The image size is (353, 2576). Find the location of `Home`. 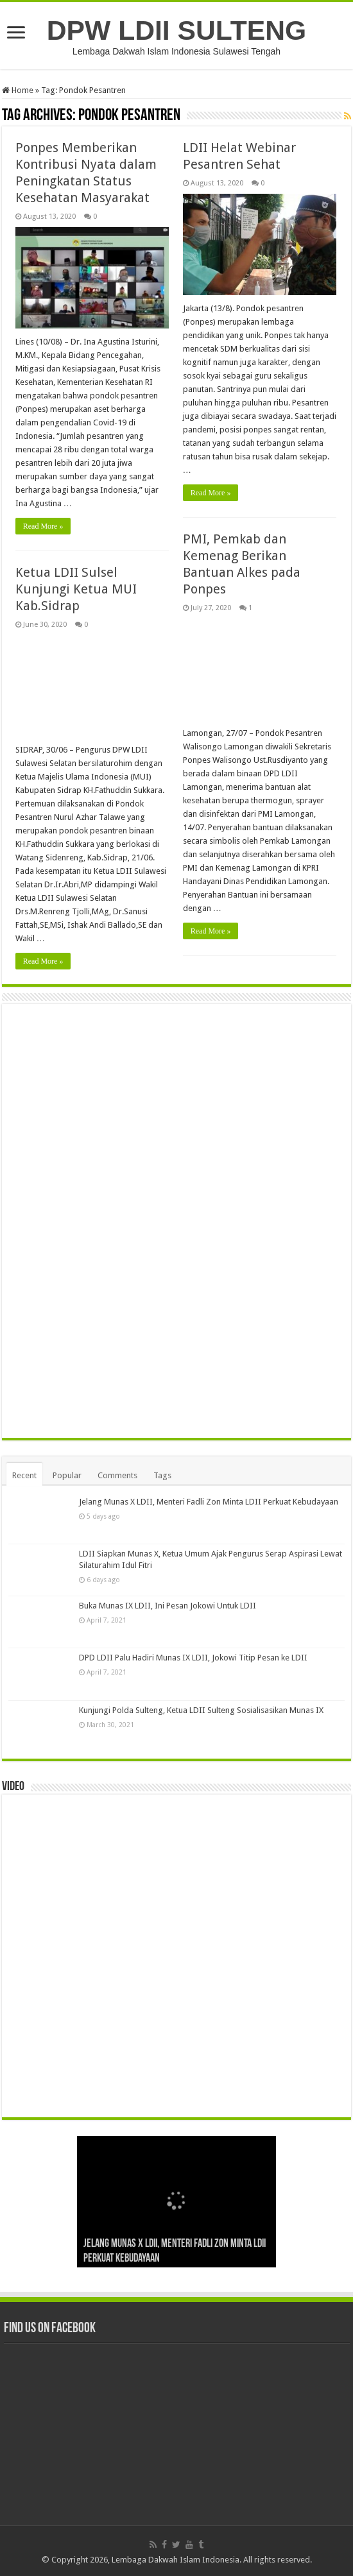

Home is located at coordinates (17, 90).